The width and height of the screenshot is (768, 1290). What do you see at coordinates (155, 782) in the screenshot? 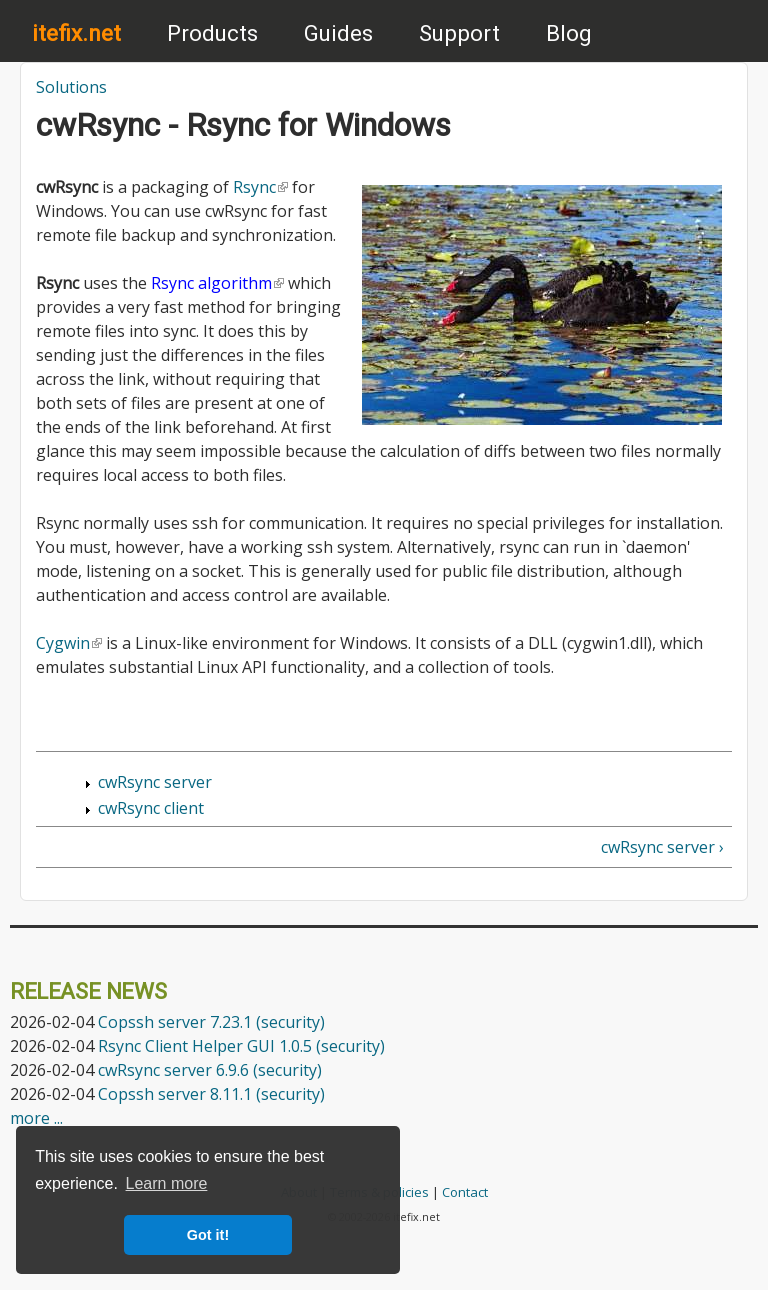
I see `cwRsync server` at bounding box center [155, 782].